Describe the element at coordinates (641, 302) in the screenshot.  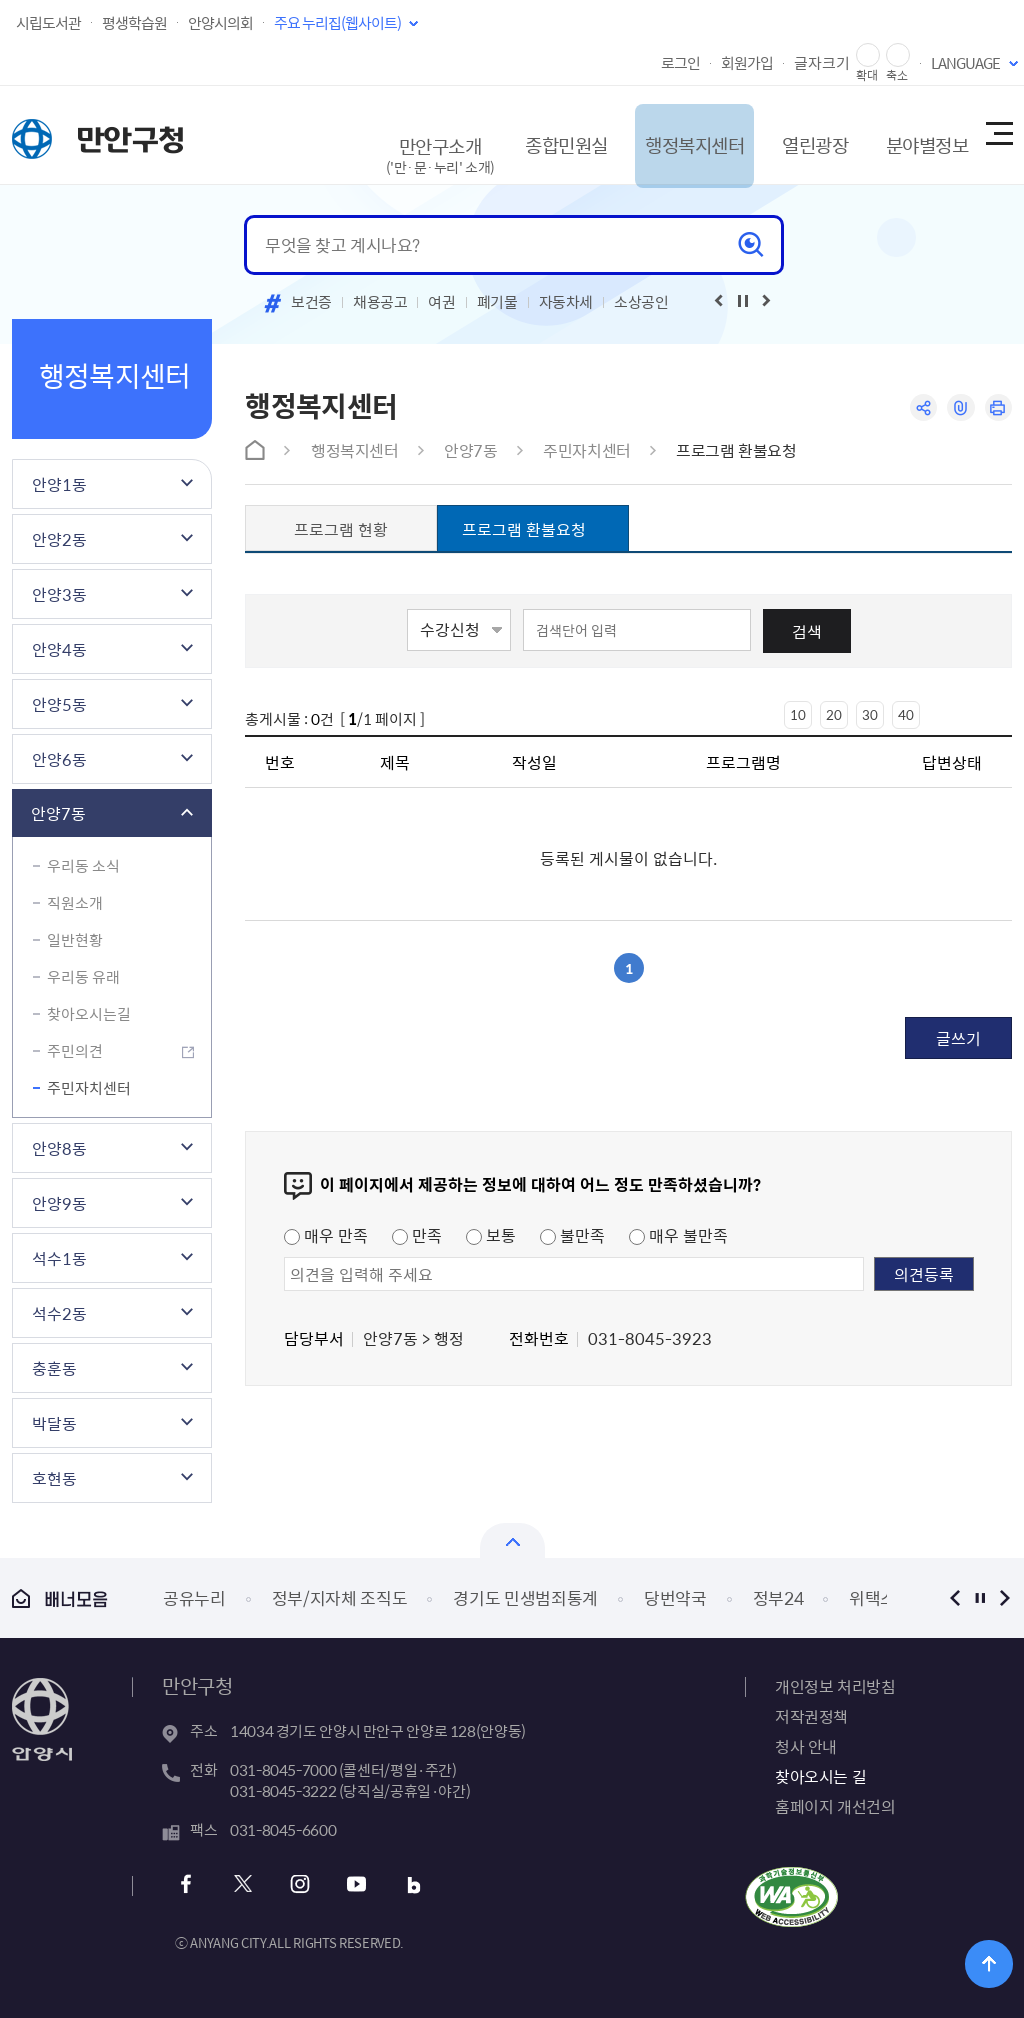
I see `소상공인` at that location.